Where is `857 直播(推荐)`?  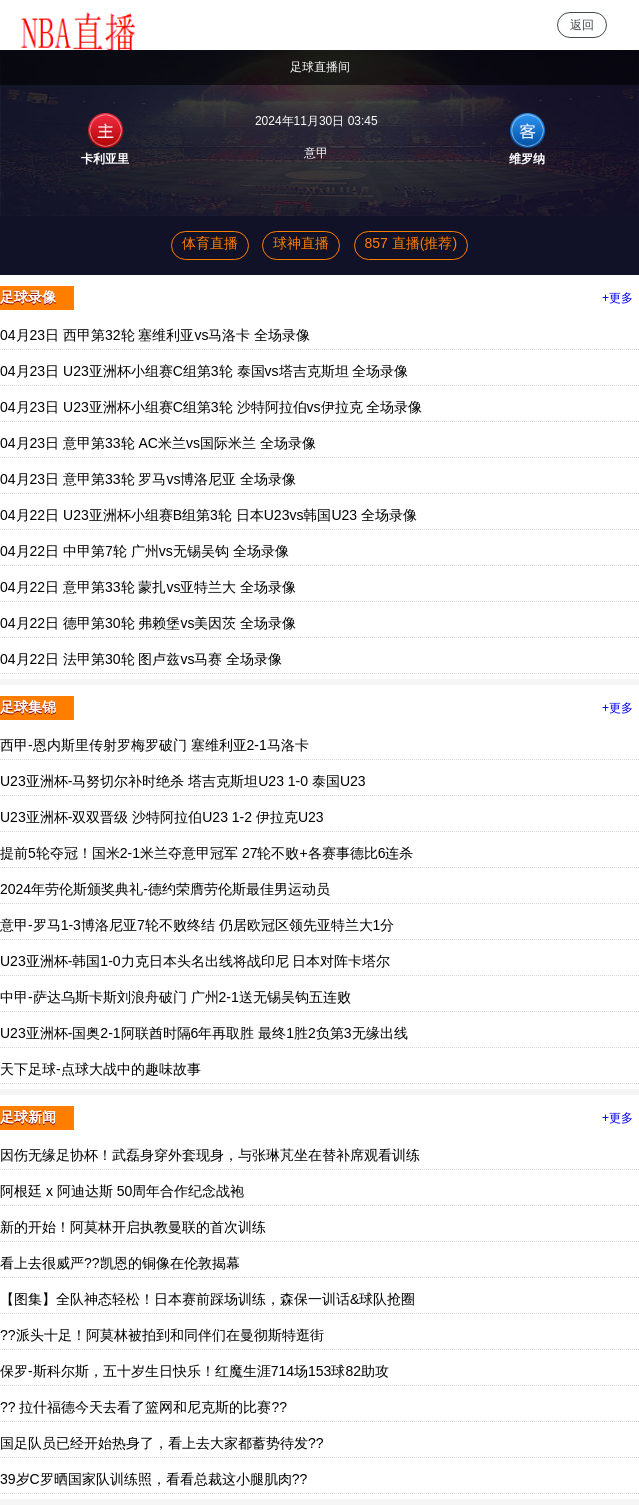
857 直播(推荐) is located at coordinates (411, 243).